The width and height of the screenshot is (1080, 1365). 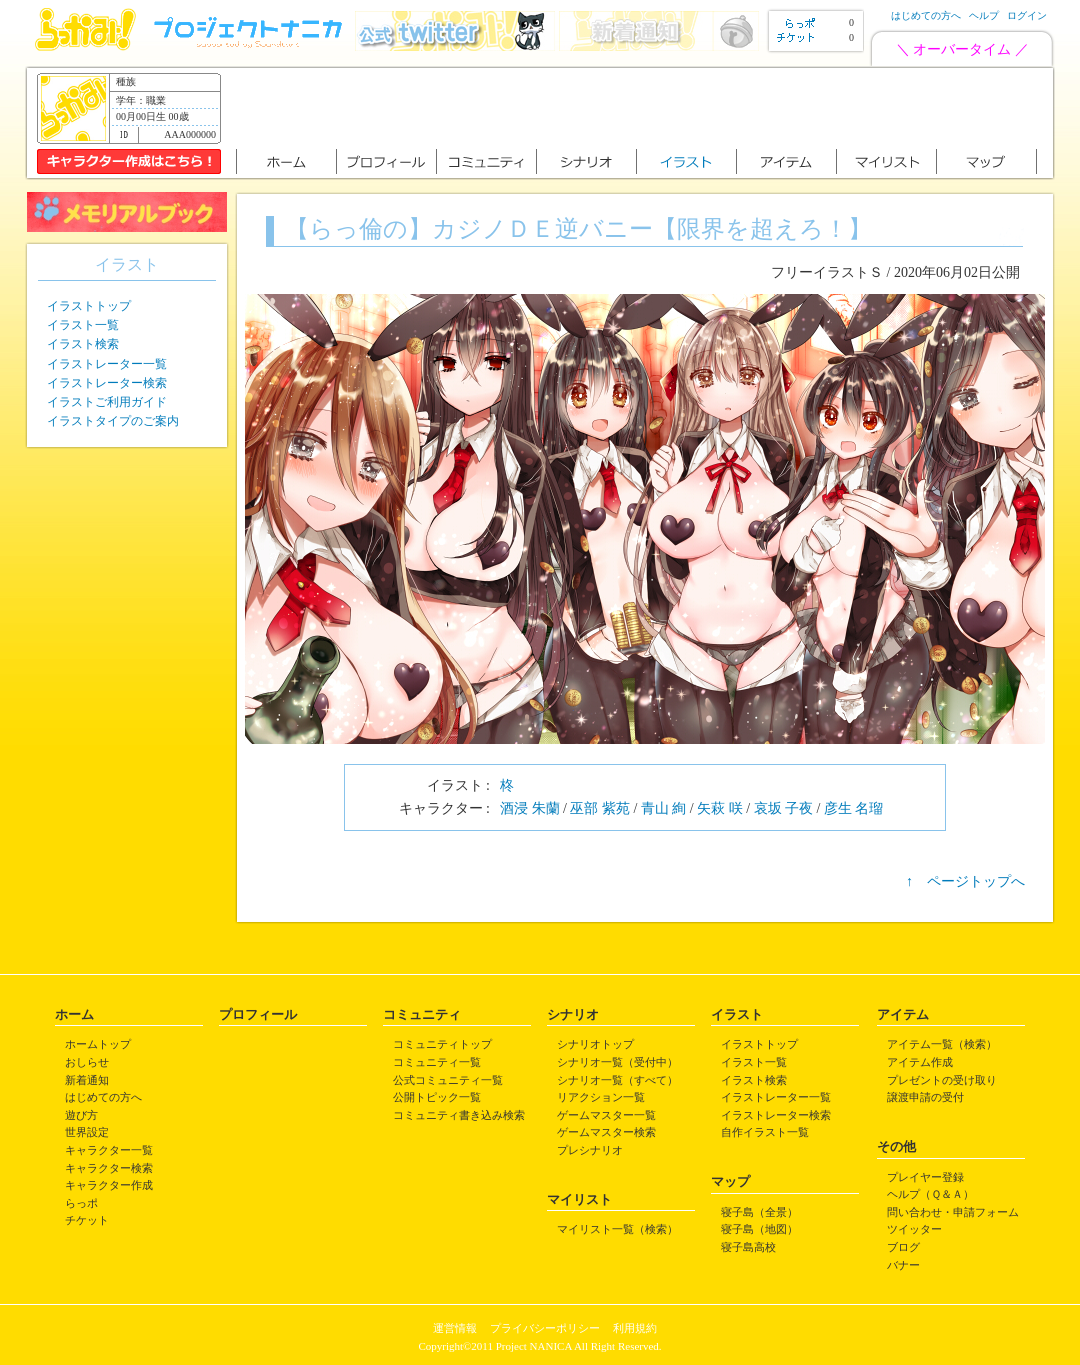 What do you see at coordinates (926, 15) in the screenshot?
I see `はじめての方へ` at bounding box center [926, 15].